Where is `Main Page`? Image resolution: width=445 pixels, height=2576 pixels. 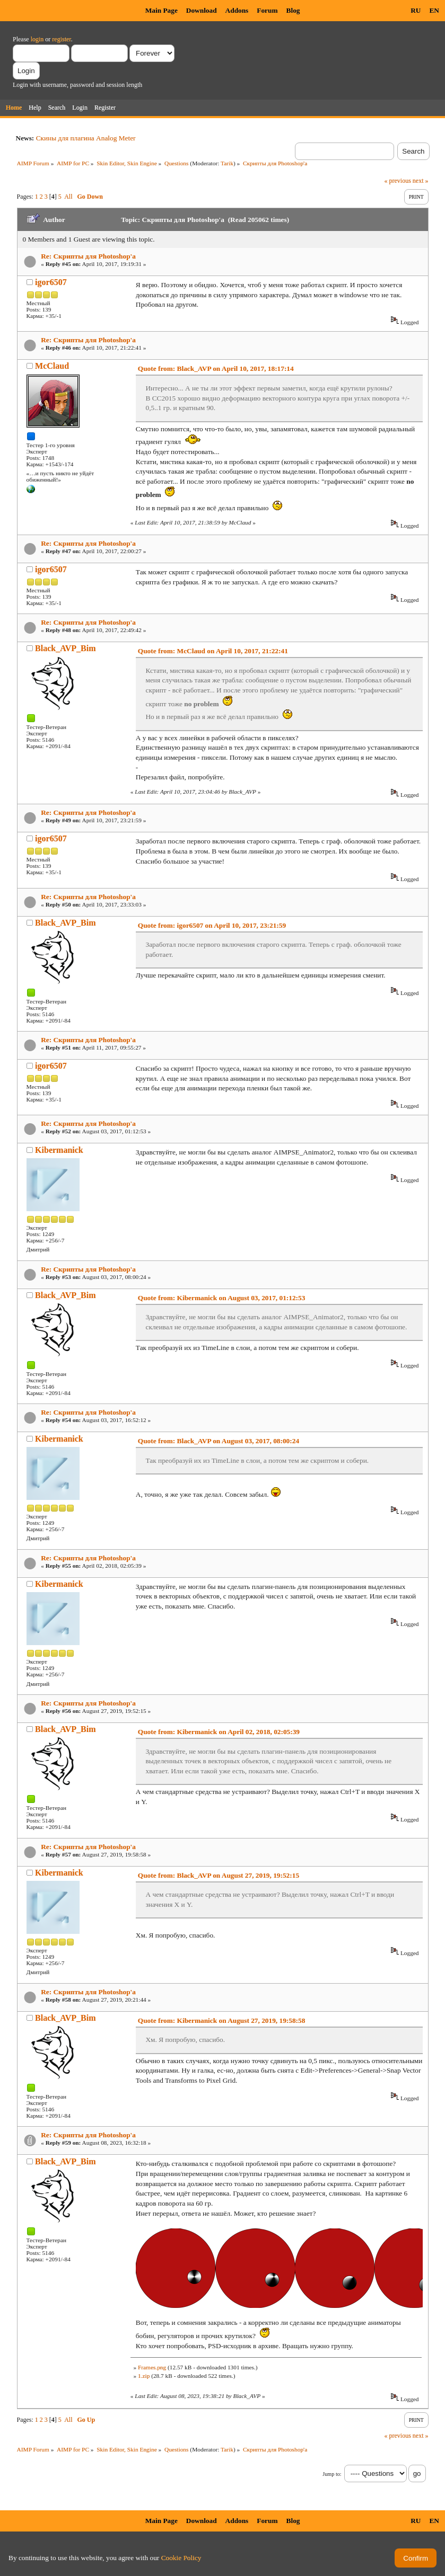 Main Page is located at coordinates (161, 10).